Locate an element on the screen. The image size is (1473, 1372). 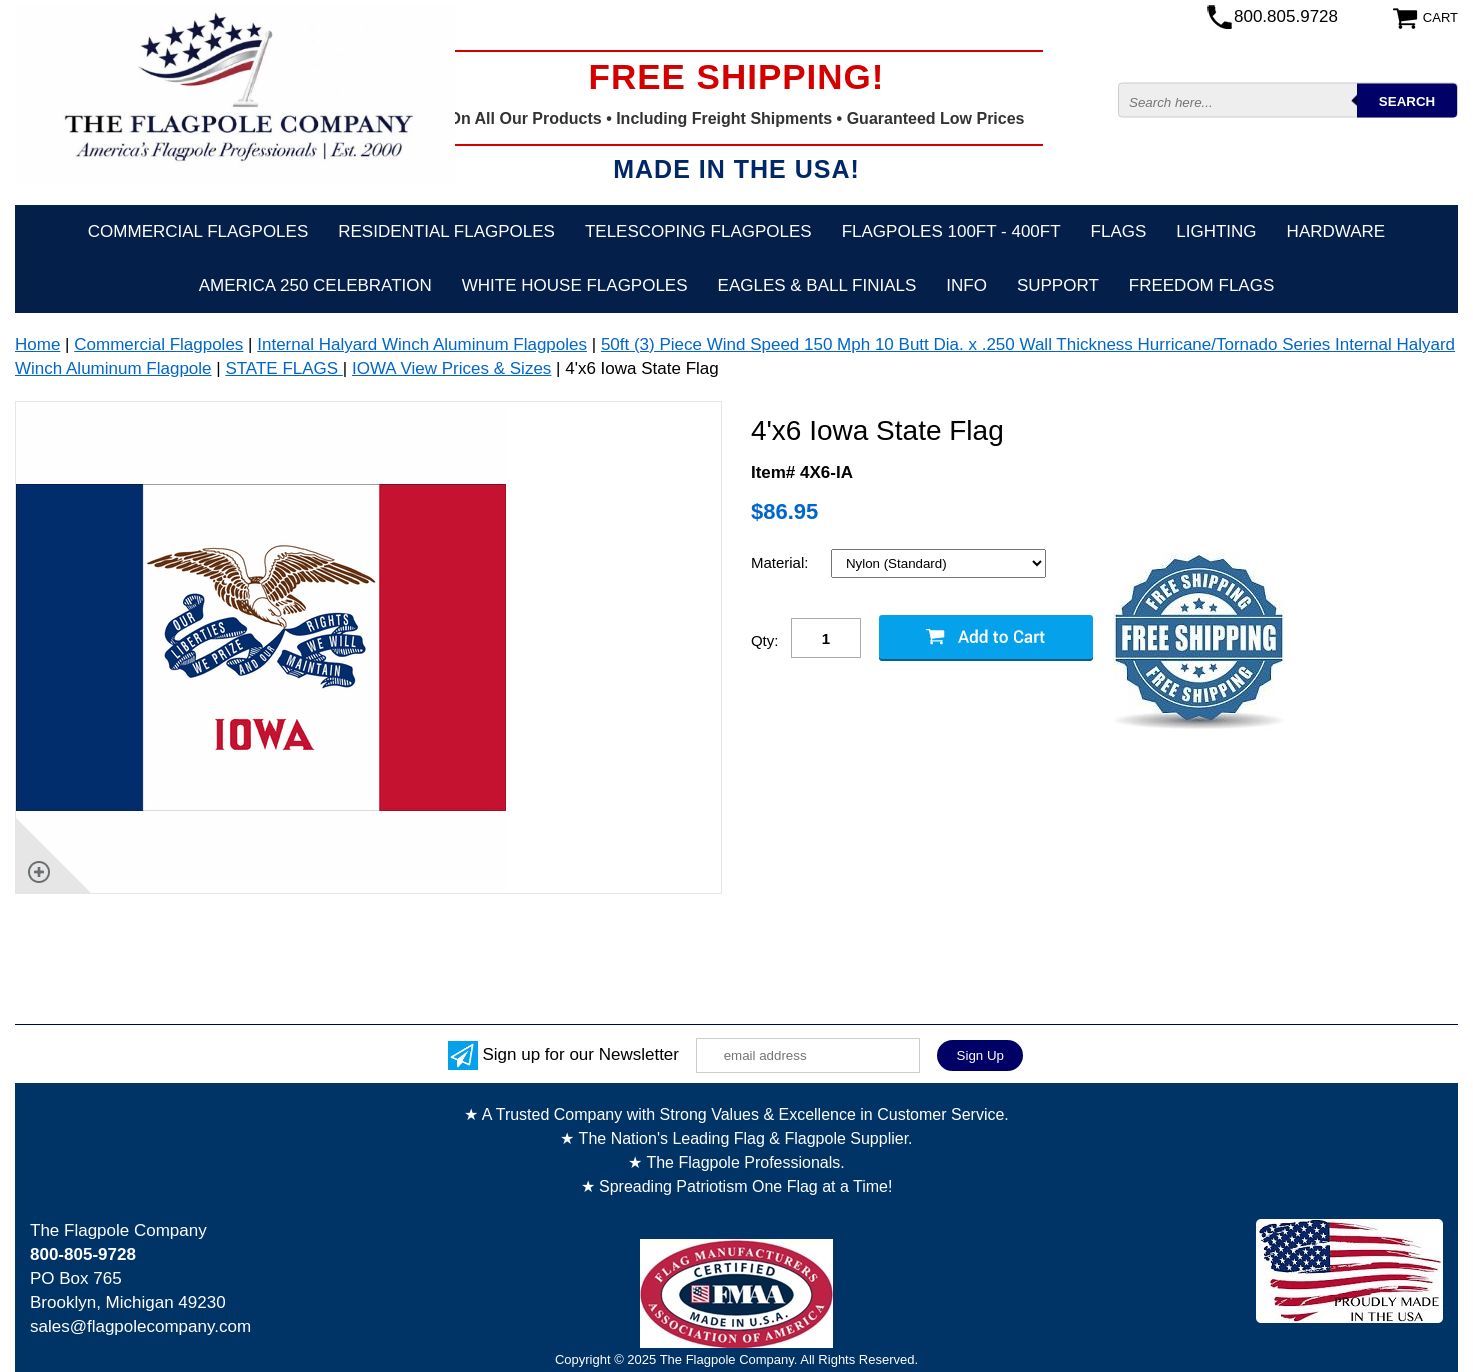
Material: is located at coordinates (782, 562).